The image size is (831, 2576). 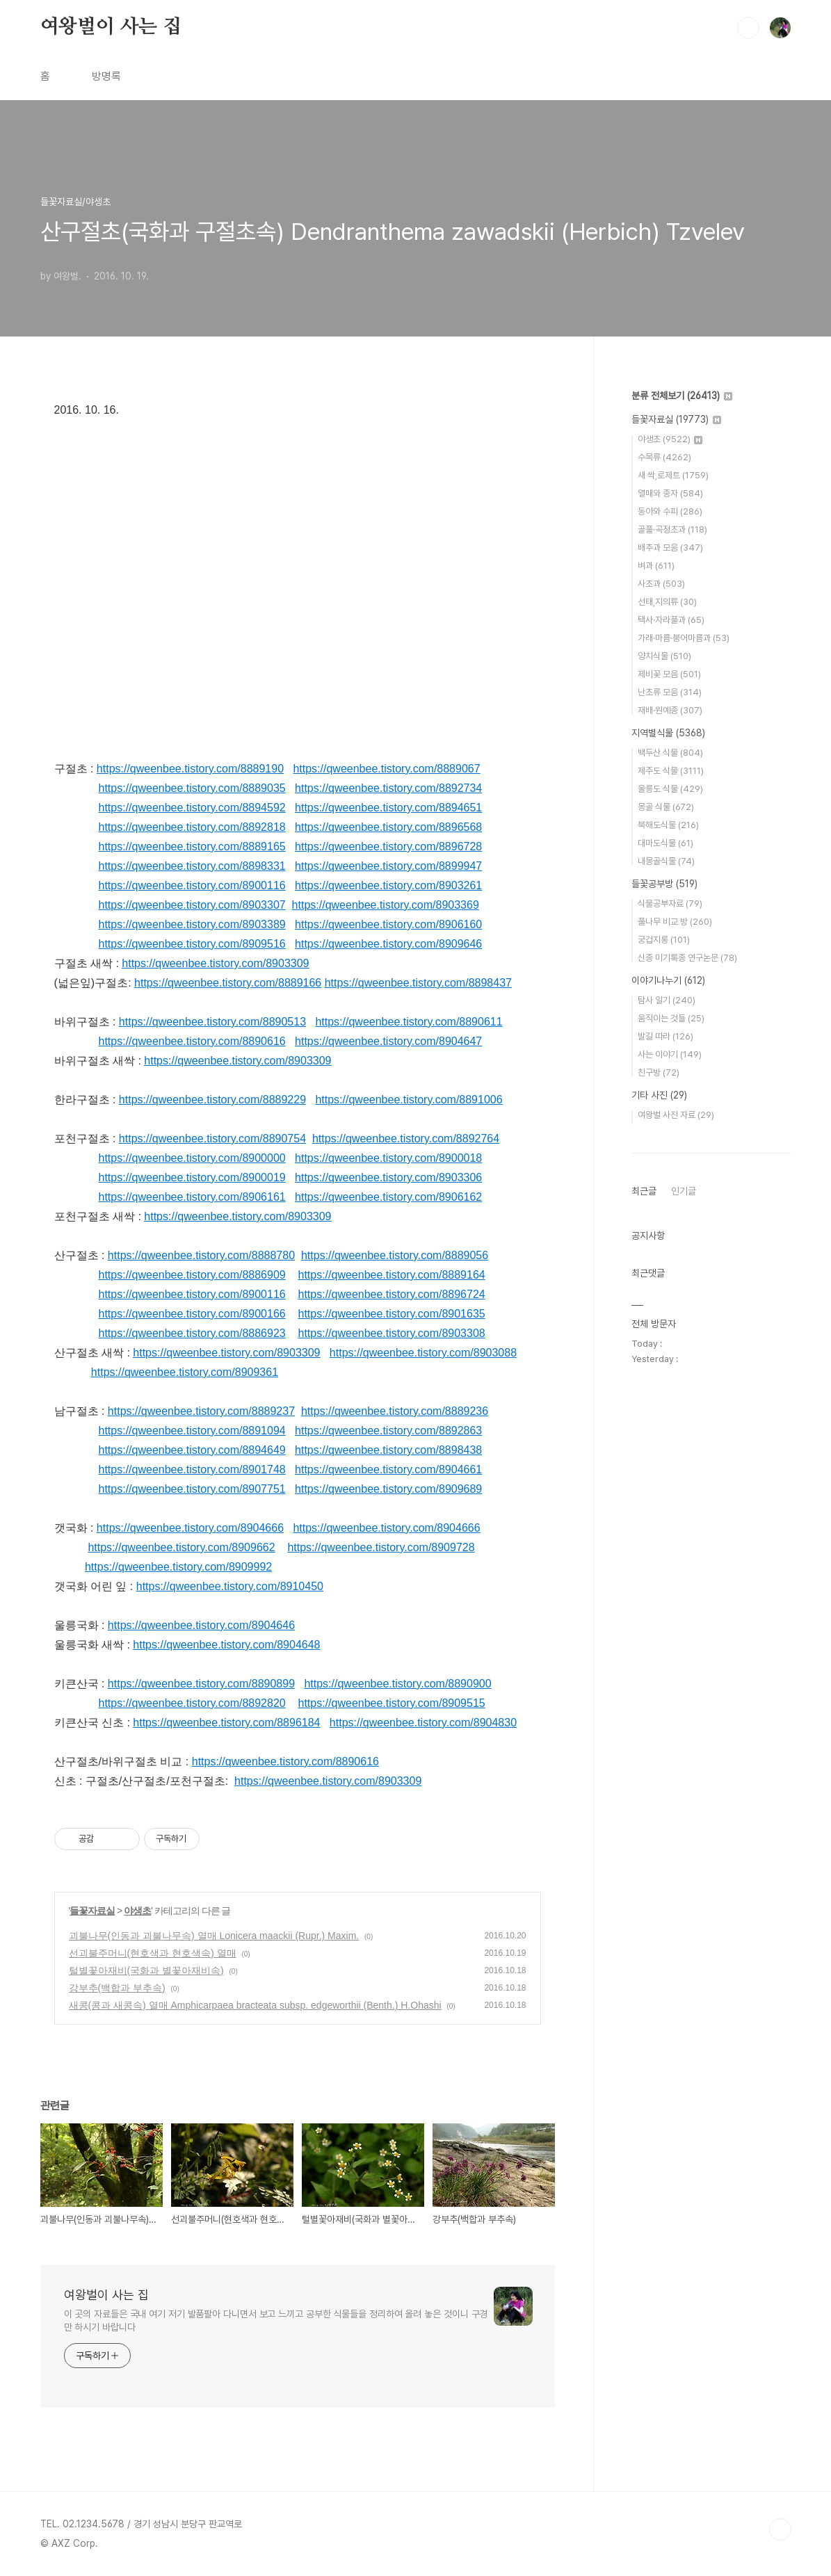 I want to click on https://qweenbee.tistory.com/8888780, so click(x=201, y=1255).